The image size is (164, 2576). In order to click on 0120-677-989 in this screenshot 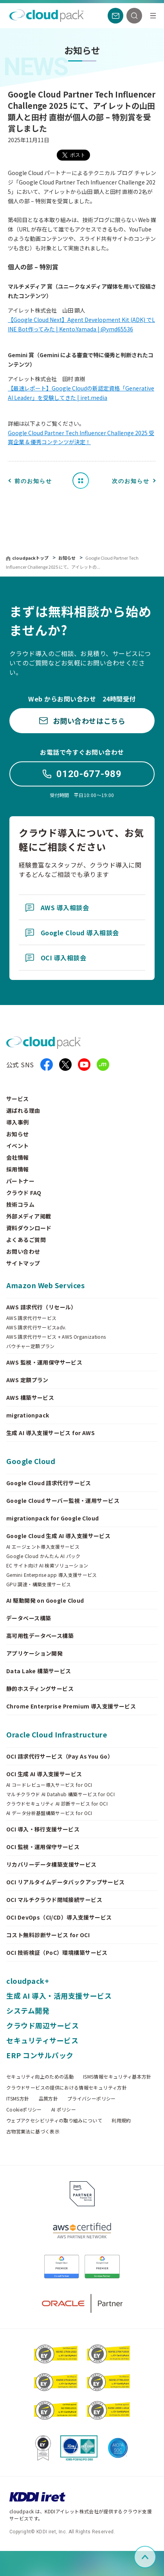, I will do `click(82, 773)`.